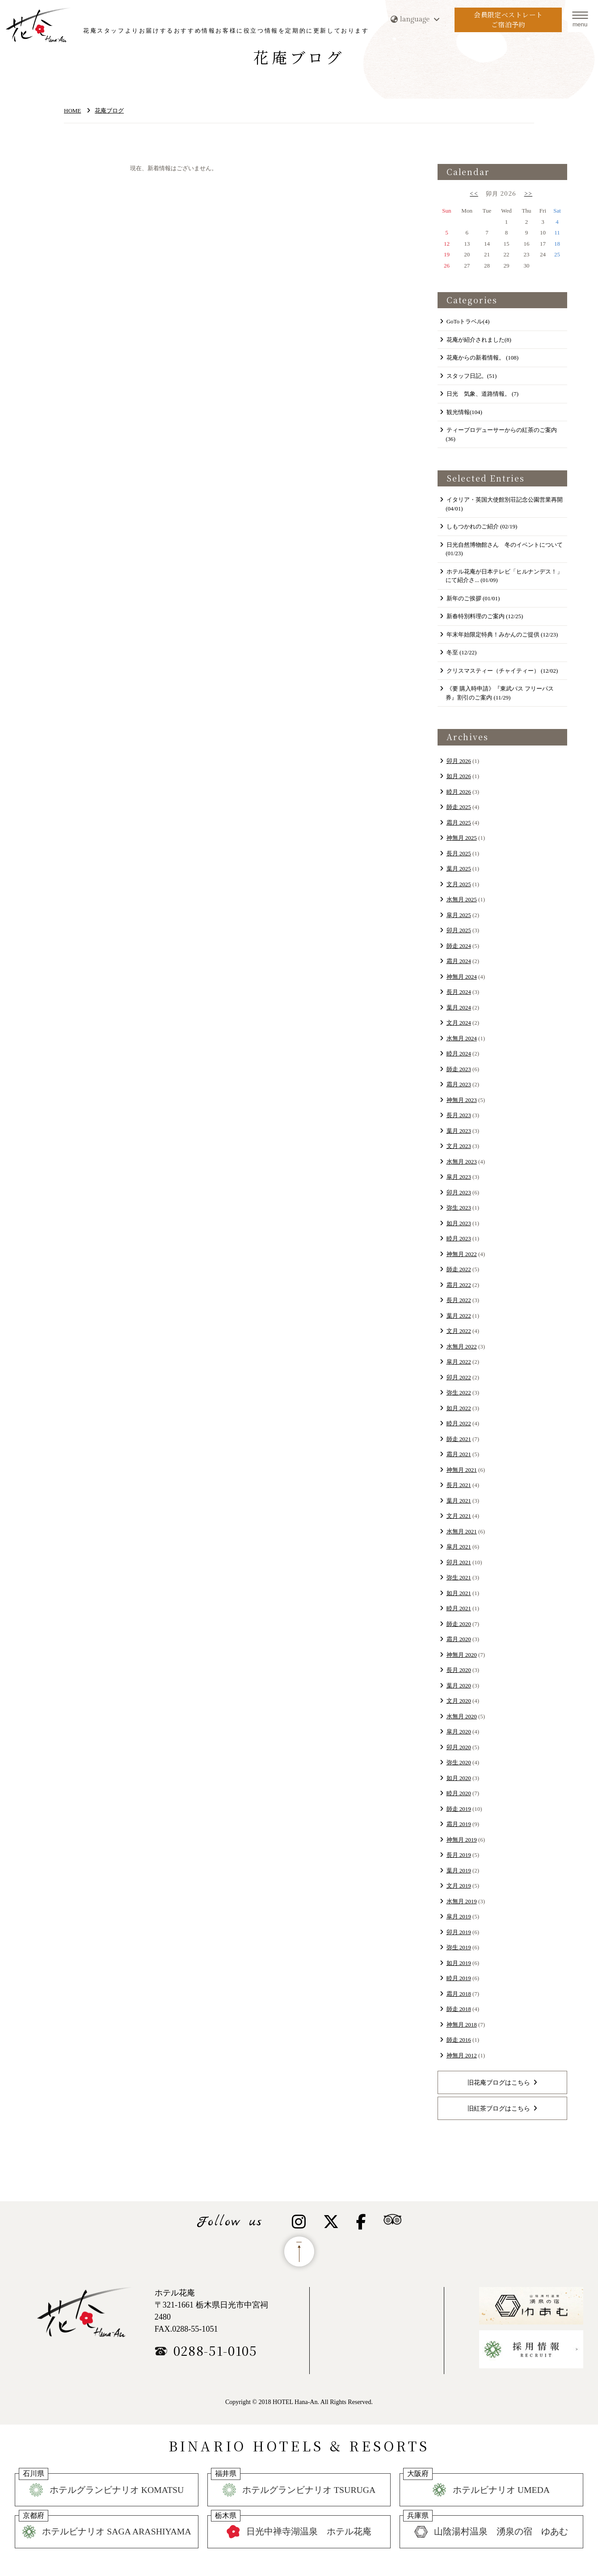  Describe the element at coordinates (458, 1285) in the screenshot. I see `霜月 2022` at that location.